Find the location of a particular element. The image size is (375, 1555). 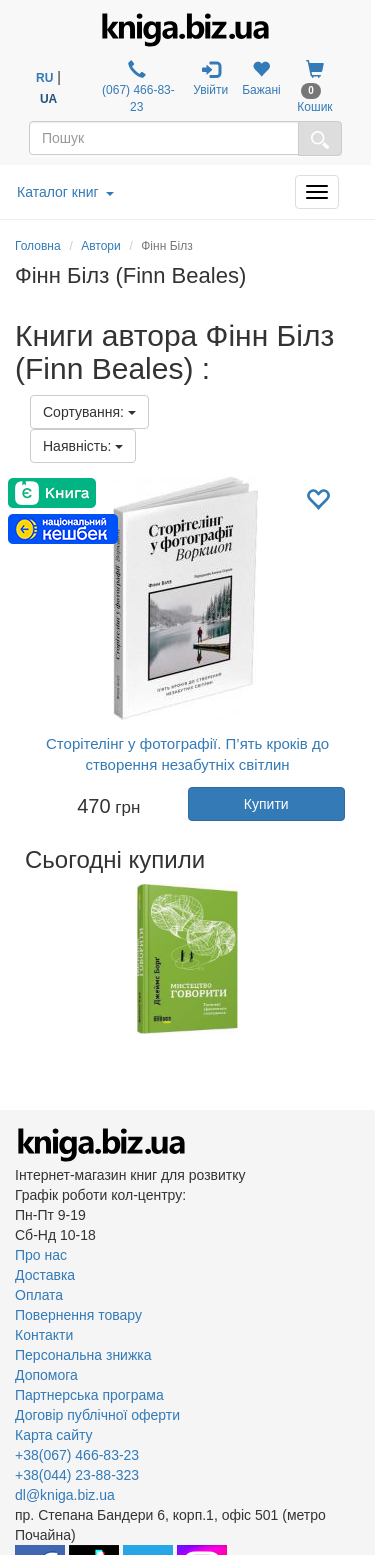

+38(067) 466-83-23 is located at coordinates (77, 1455).